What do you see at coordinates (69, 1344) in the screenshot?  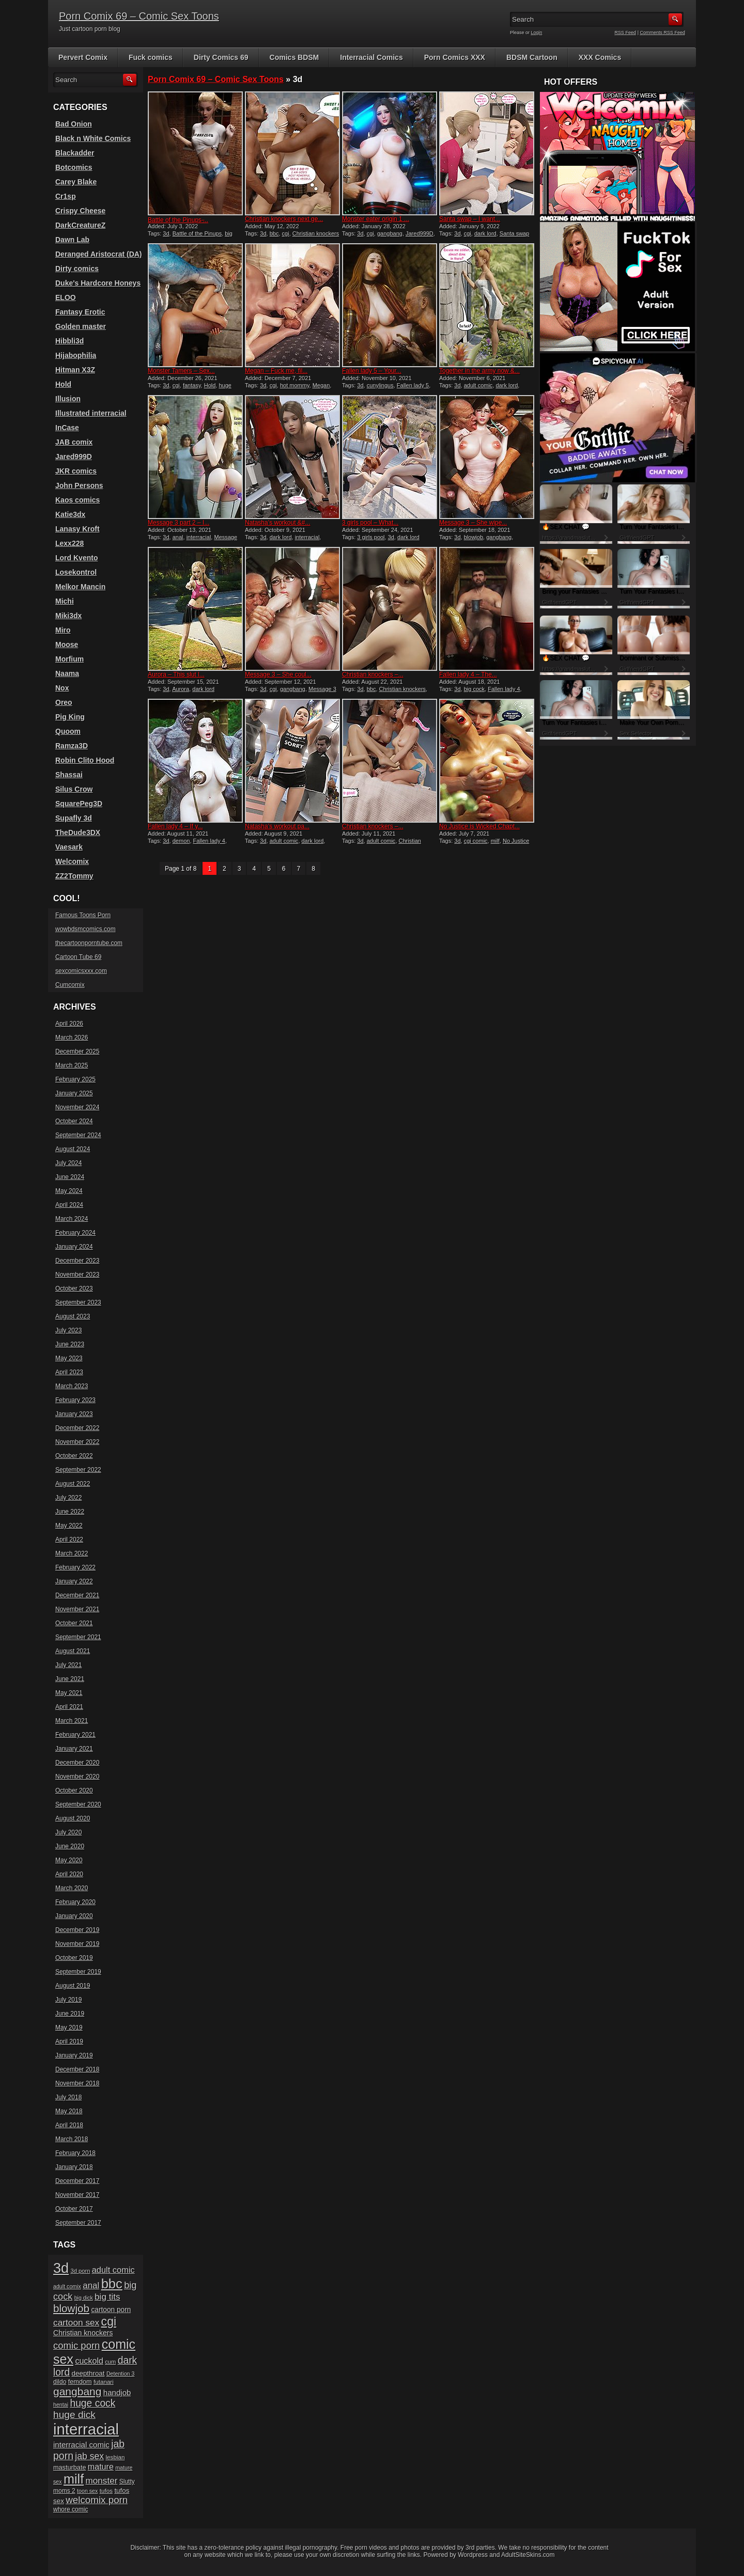 I see `June 2023` at bounding box center [69, 1344].